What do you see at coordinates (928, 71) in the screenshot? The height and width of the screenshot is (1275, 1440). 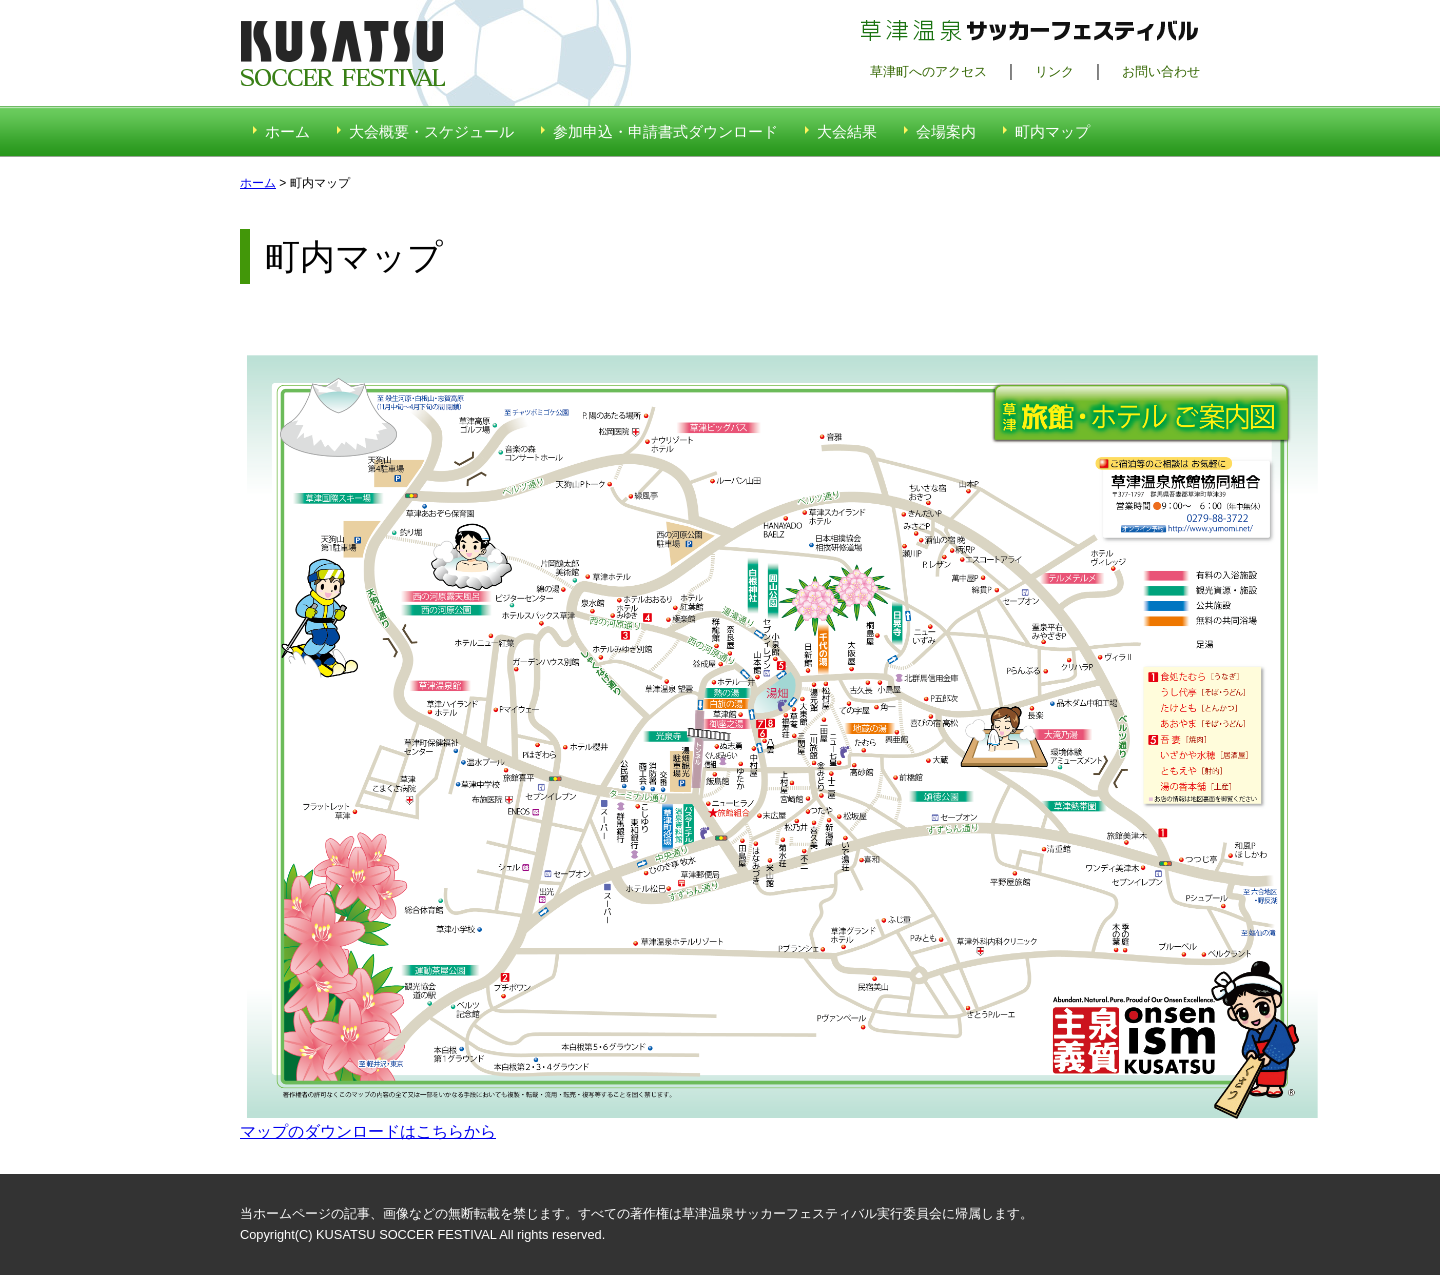 I see `草津町へのアクセス` at bounding box center [928, 71].